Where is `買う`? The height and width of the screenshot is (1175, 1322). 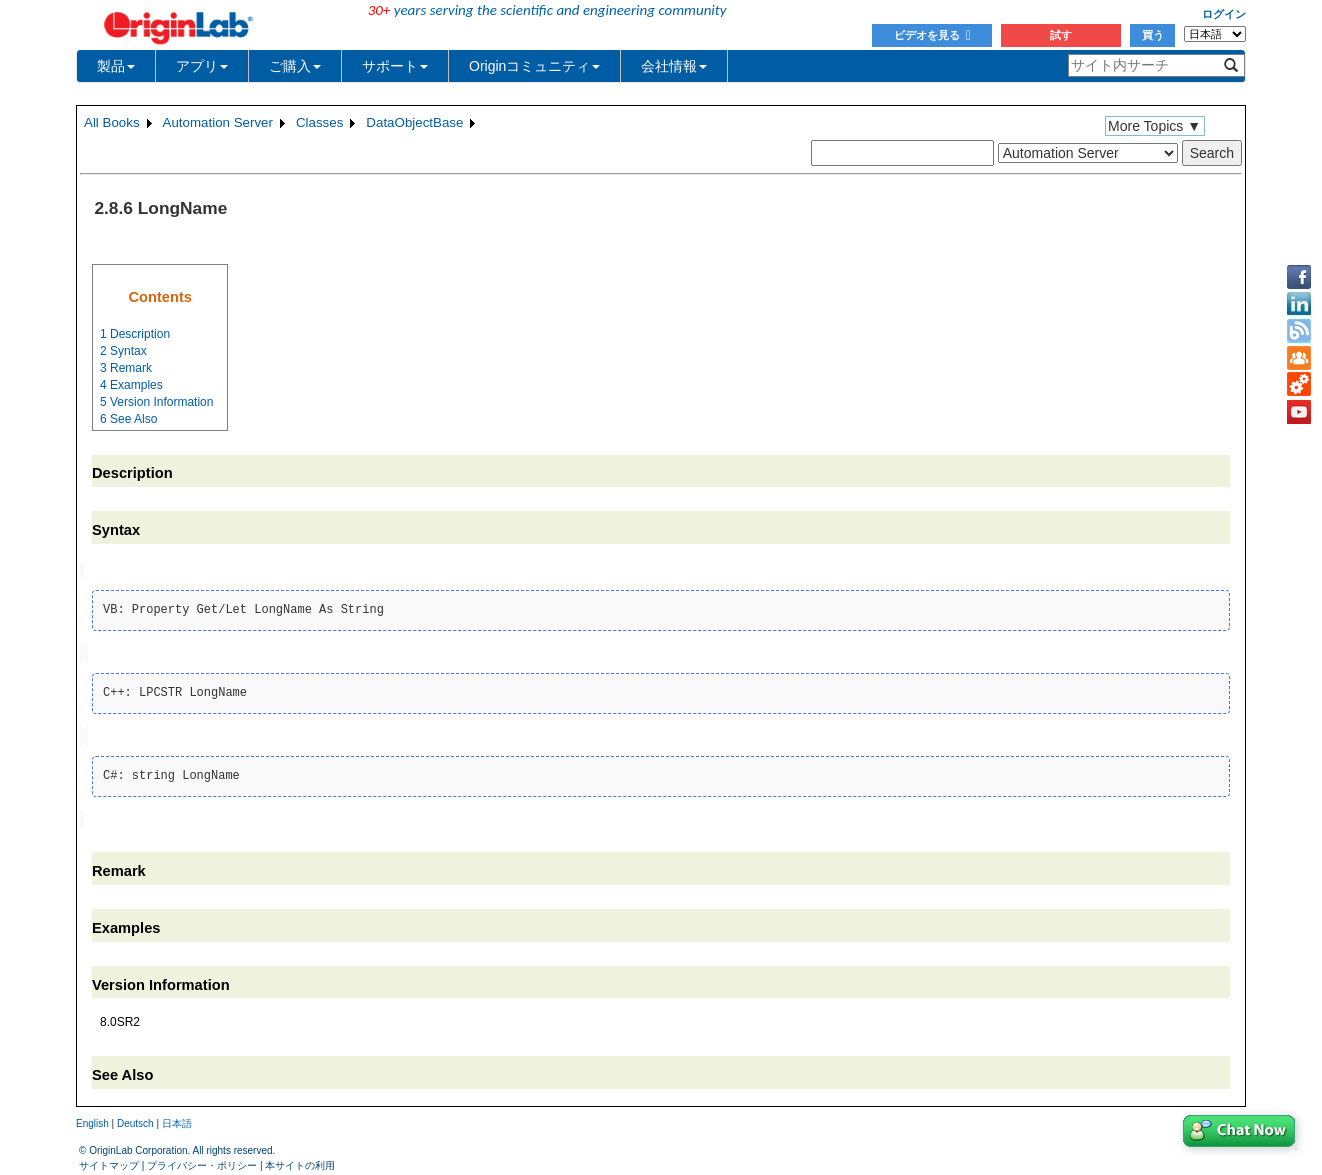
買う is located at coordinates (1153, 35).